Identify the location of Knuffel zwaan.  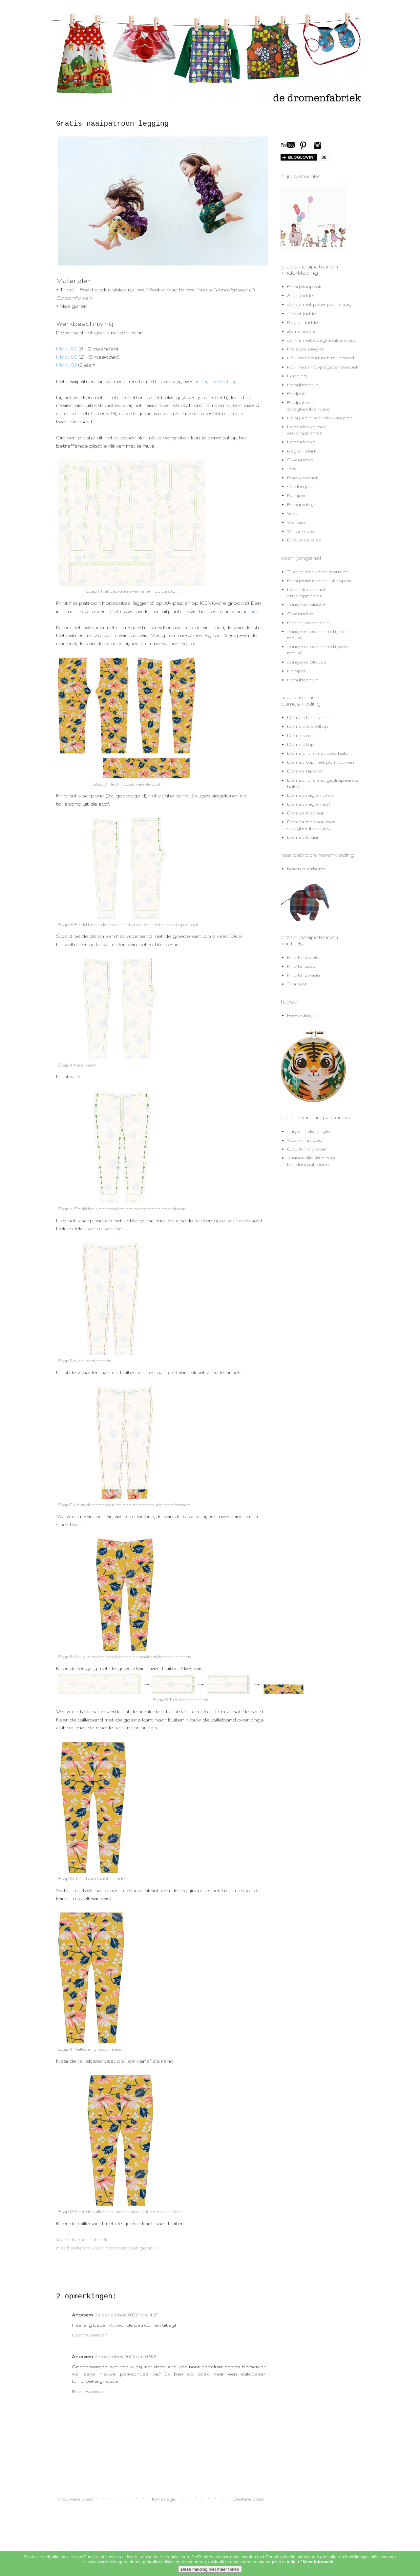
(303, 975).